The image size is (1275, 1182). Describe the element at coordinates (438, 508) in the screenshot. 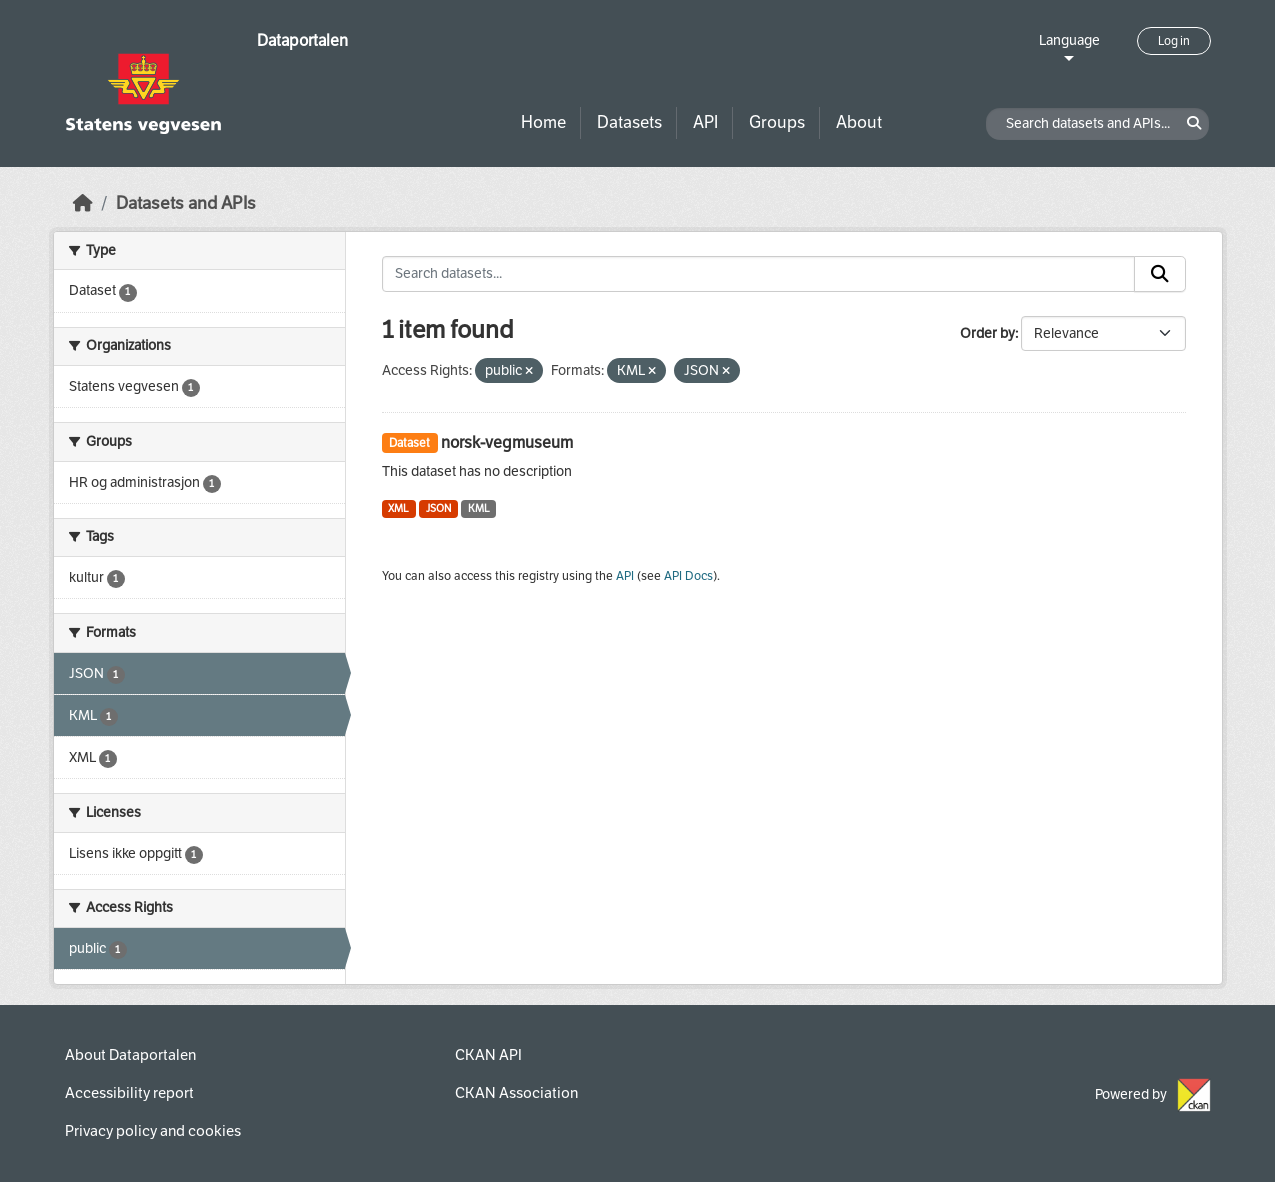

I see `JSON` at that location.